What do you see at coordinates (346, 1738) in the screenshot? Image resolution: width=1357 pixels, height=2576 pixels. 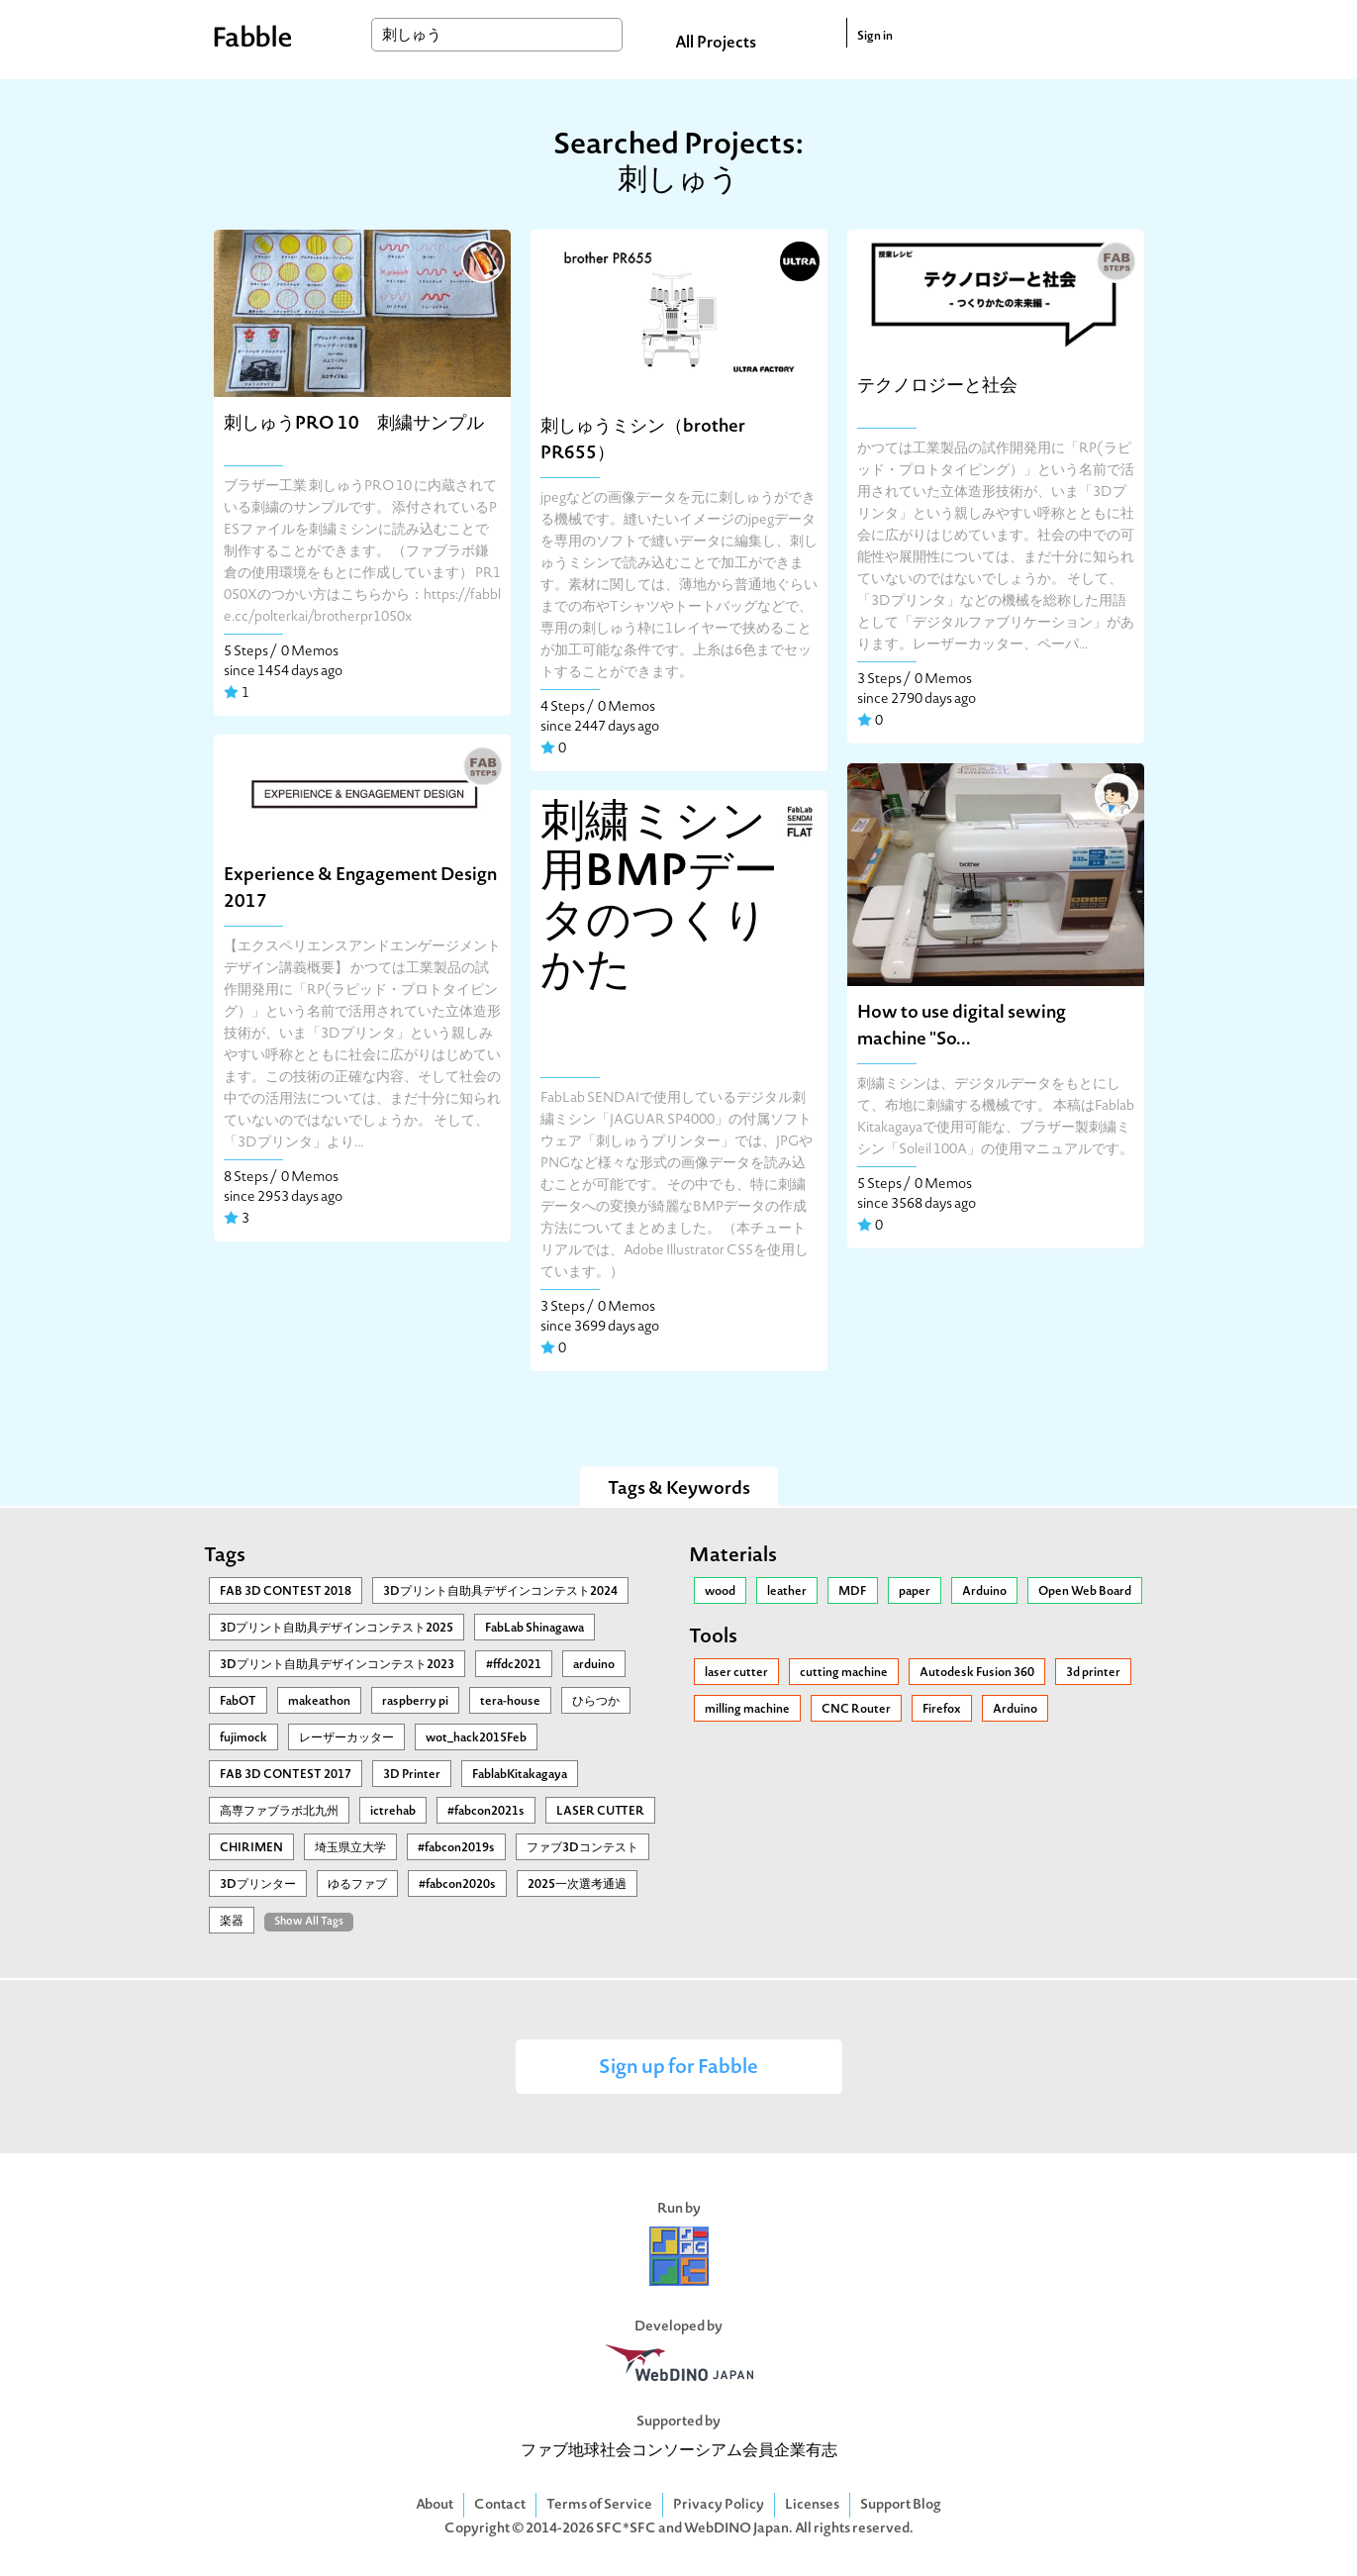 I see `レーザーカッター` at bounding box center [346, 1738].